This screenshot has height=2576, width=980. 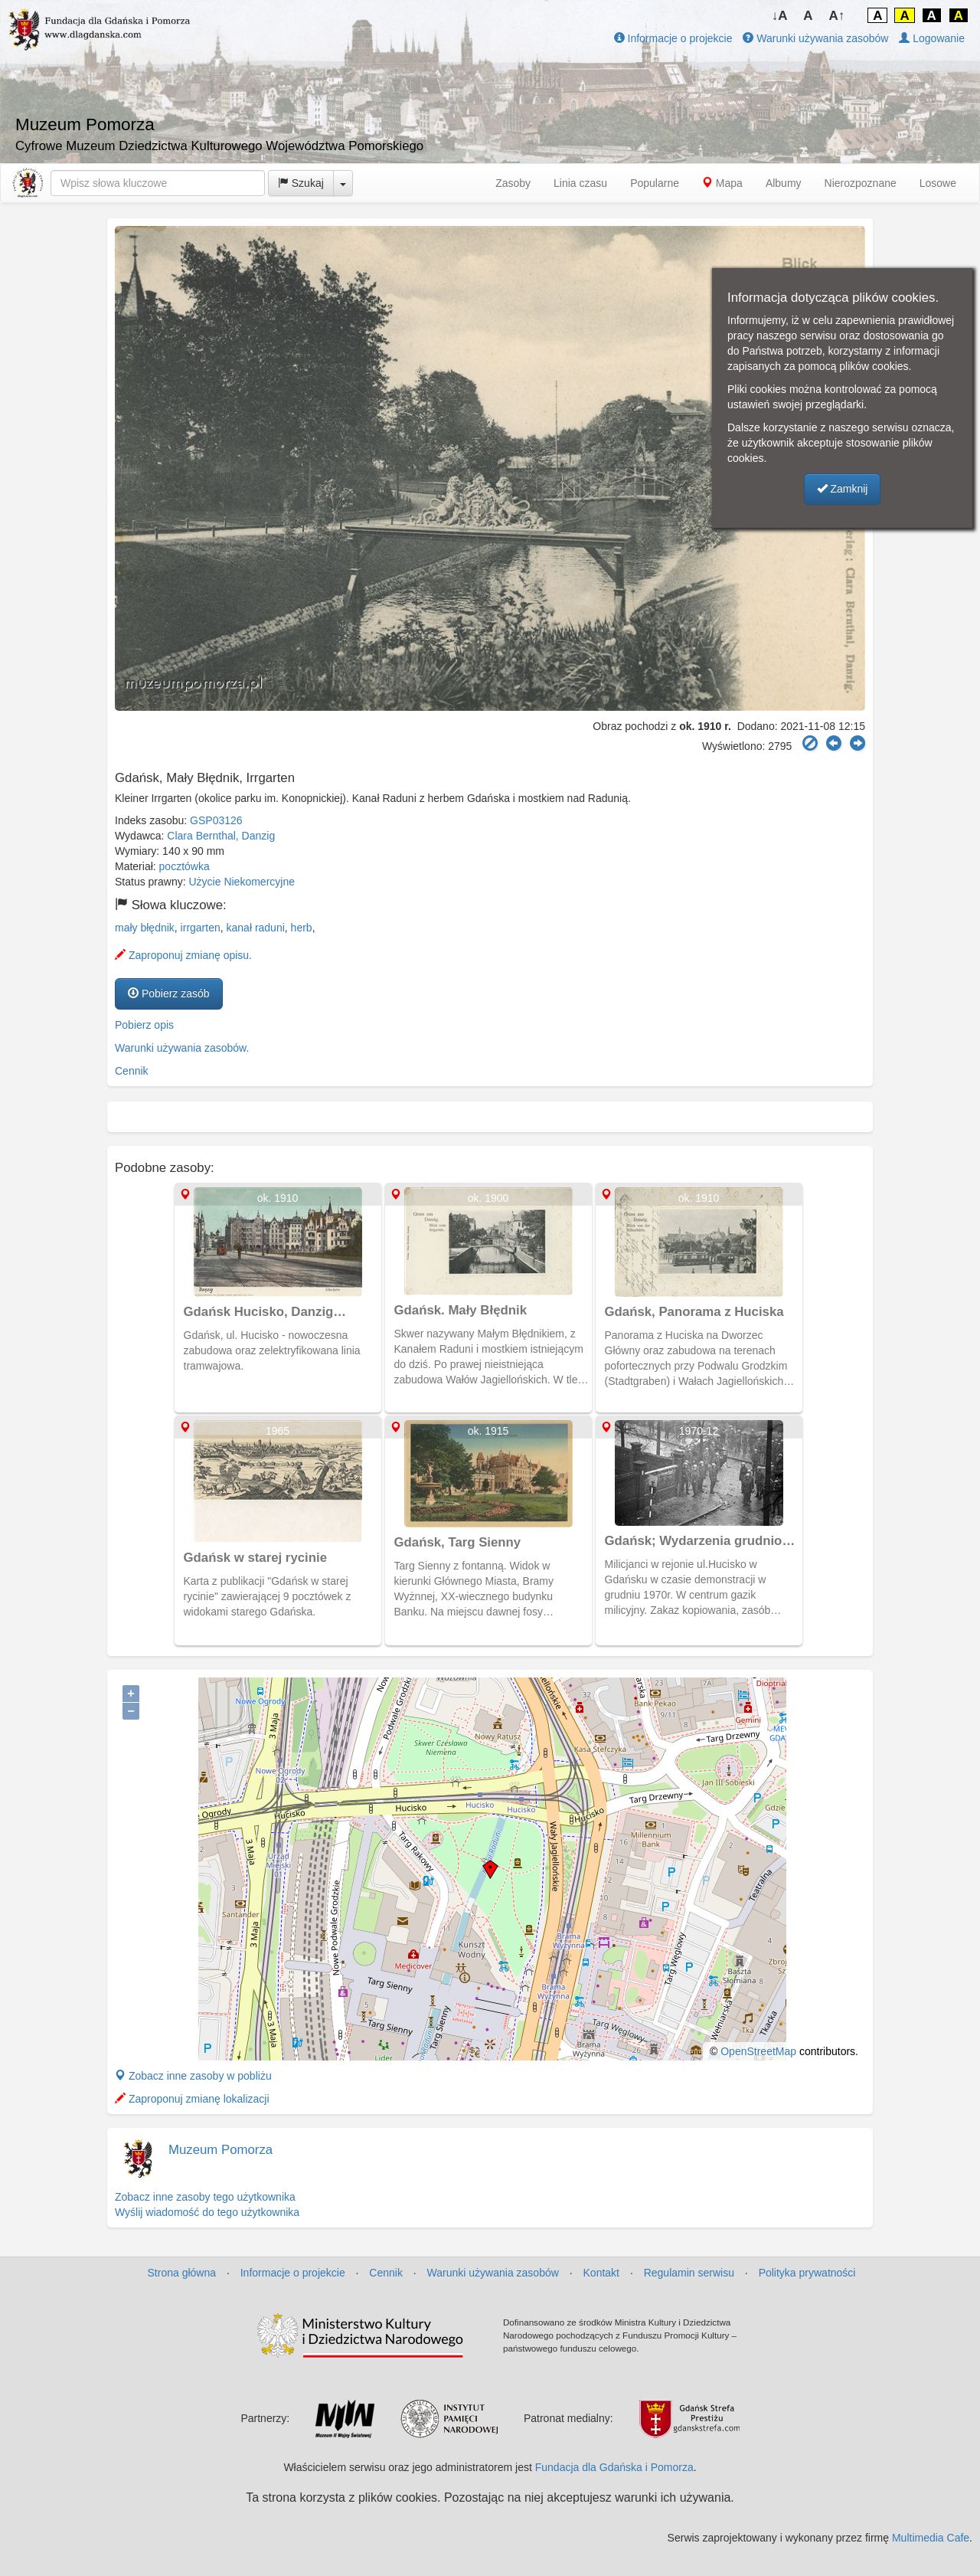 I want to click on Popularne, so click(x=654, y=183).